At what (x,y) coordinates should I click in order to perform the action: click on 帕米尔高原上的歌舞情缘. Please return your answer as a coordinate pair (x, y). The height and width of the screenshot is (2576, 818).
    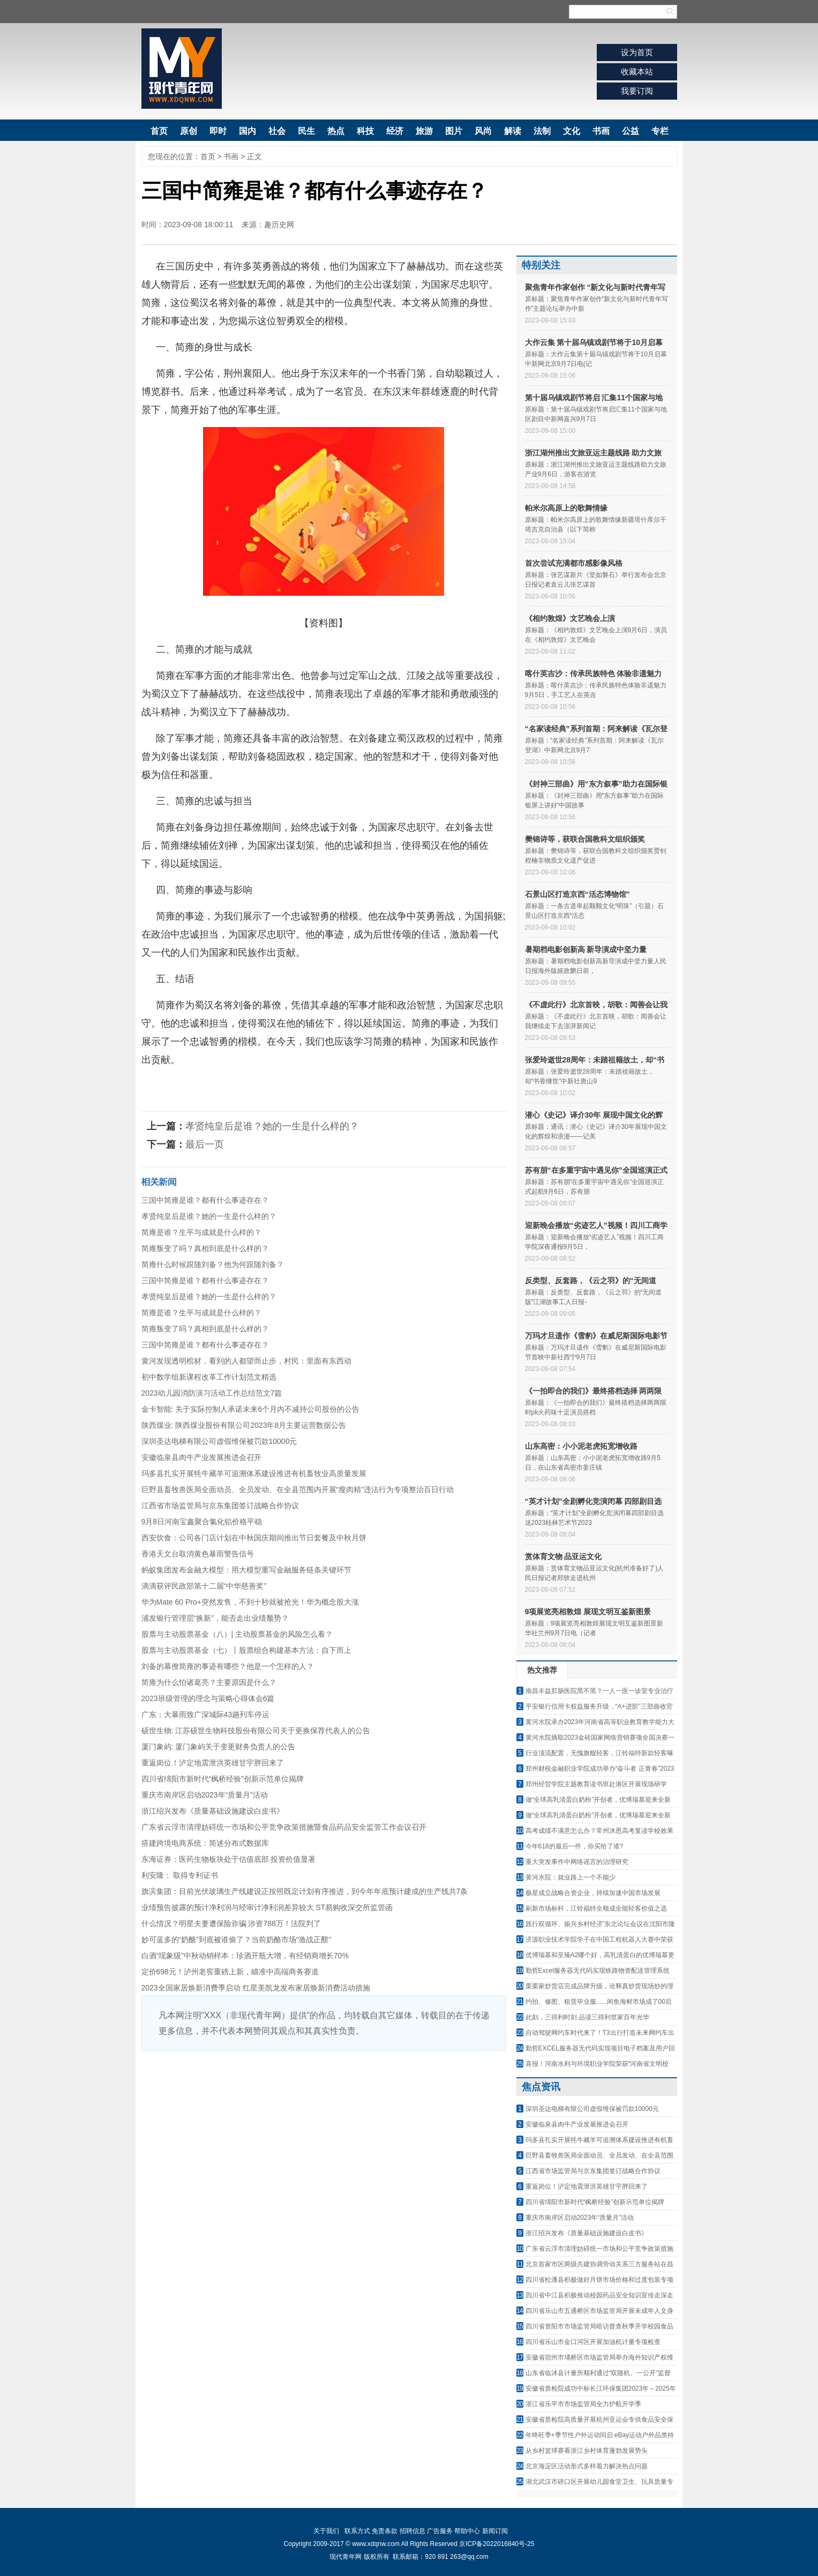
    Looking at the image, I should click on (566, 508).